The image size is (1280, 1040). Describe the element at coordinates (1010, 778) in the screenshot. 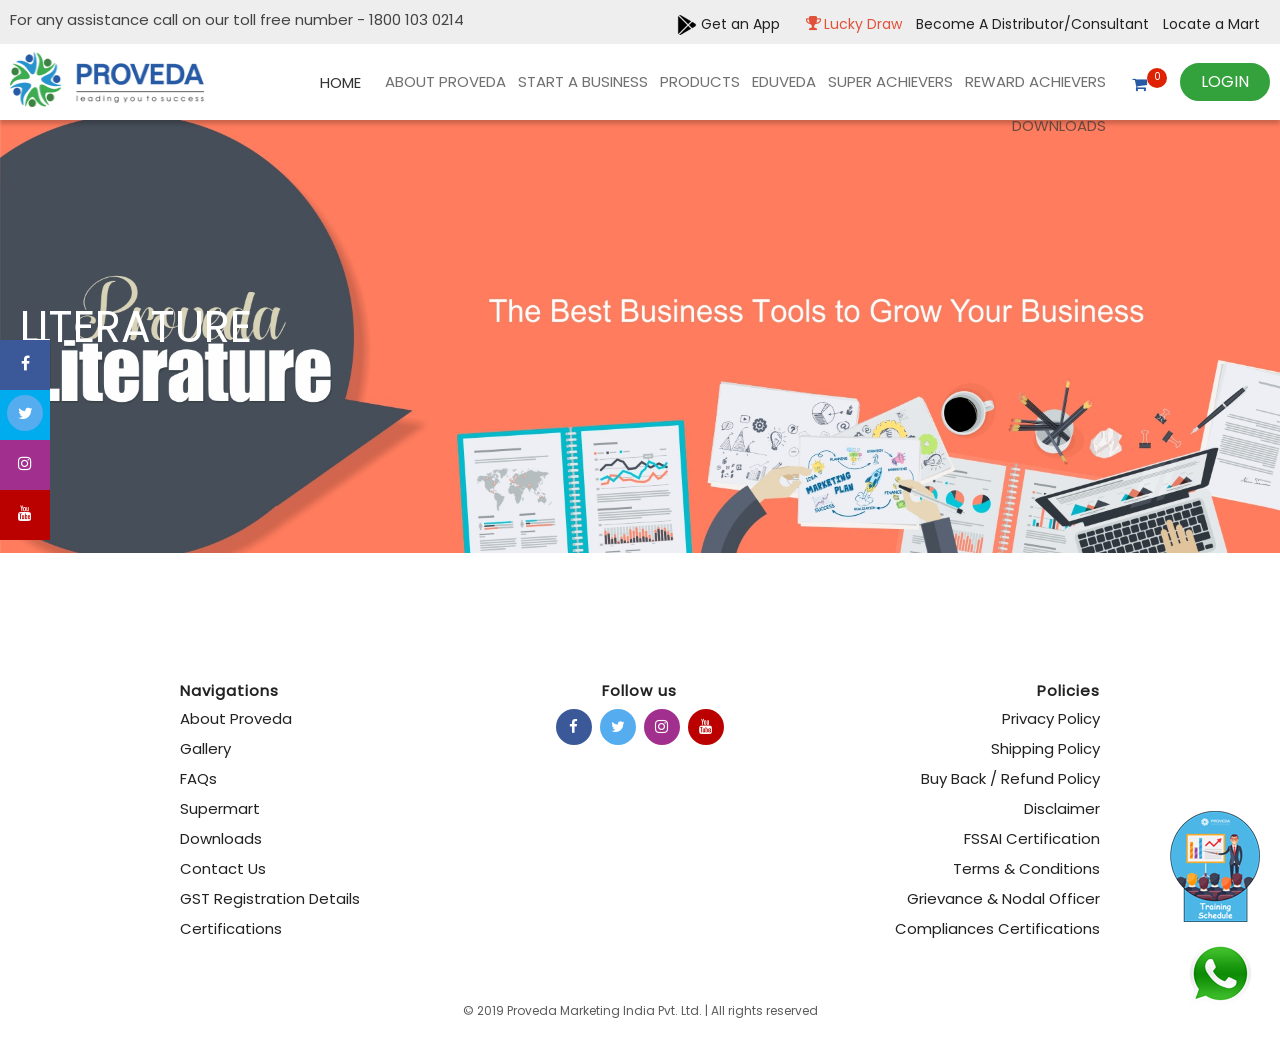

I see `Buy Back / Refund Policy` at that location.